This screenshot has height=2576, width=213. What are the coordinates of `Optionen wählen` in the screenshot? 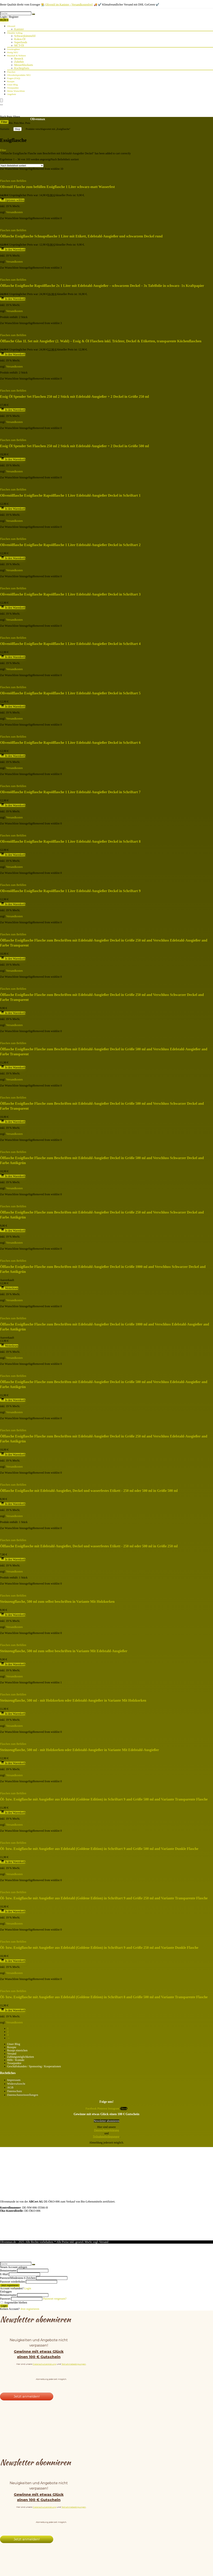 It's located at (12, 200).